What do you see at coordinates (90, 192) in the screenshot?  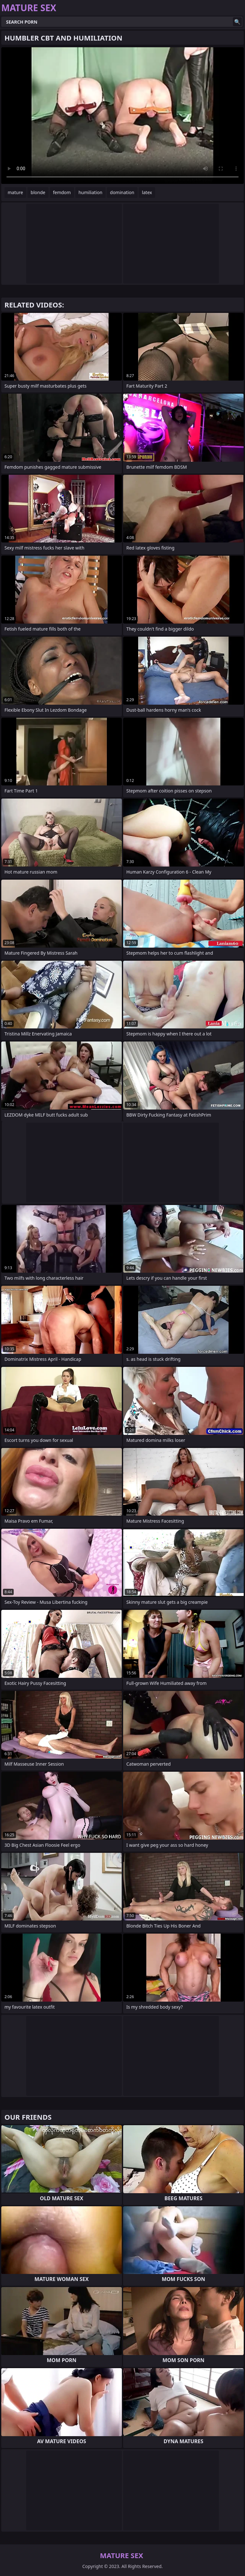 I see `humiliation` at bounding box center [90, 192].